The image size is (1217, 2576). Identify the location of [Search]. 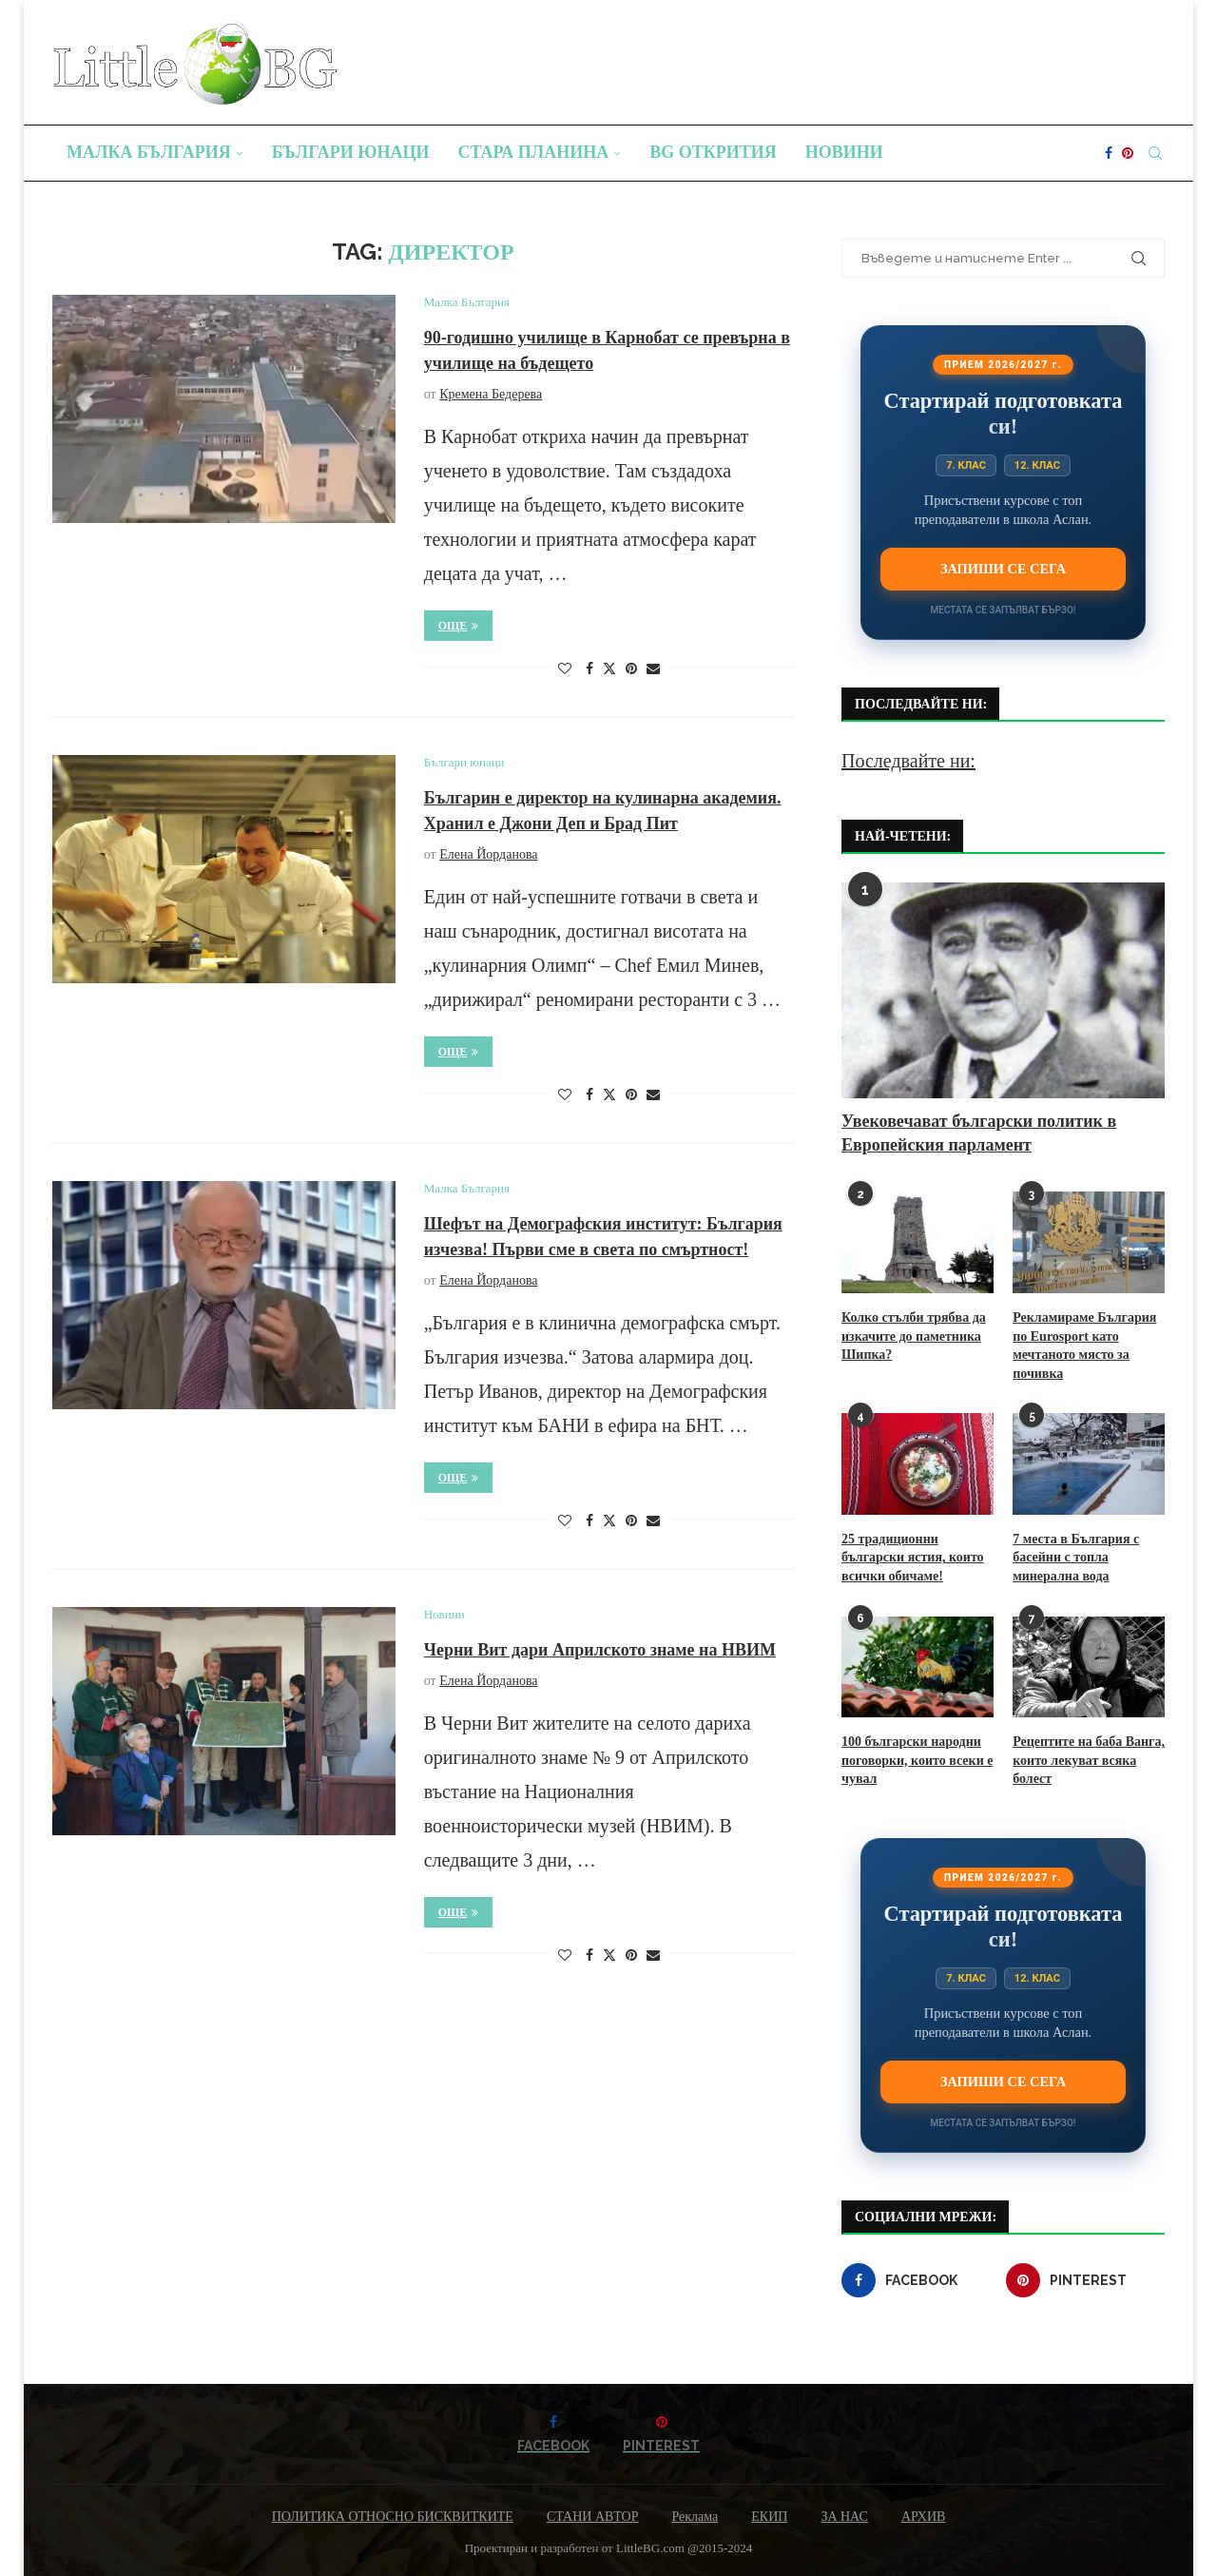
(1155, 153).